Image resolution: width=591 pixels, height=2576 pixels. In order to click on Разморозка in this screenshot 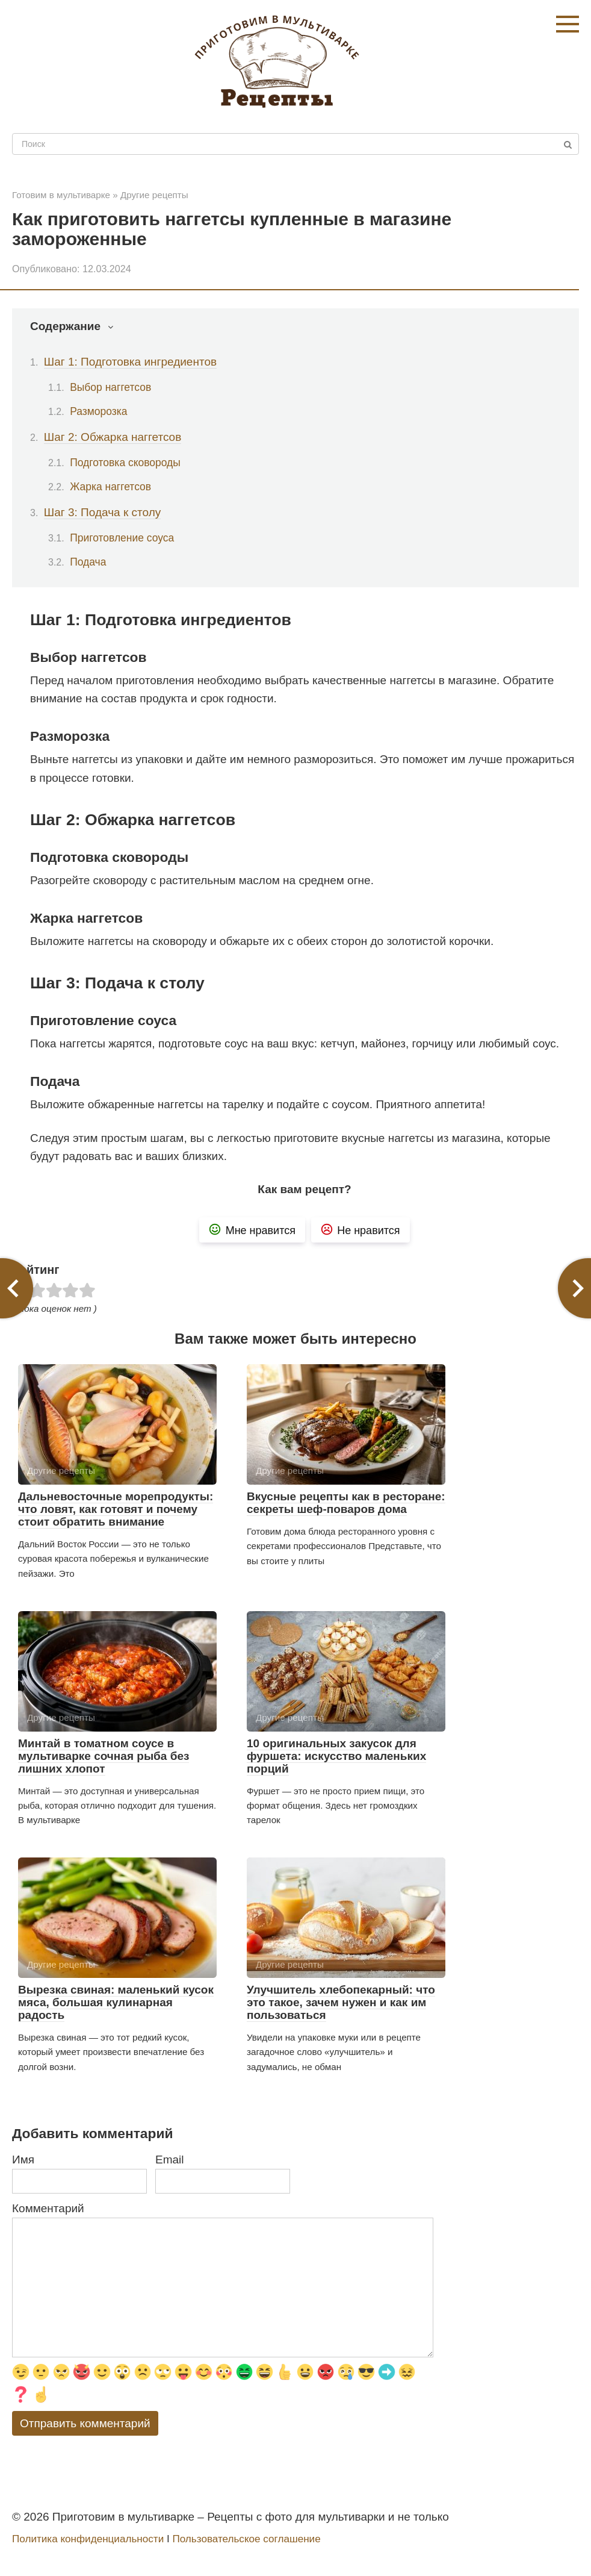, I will do `click(98, 411)`.